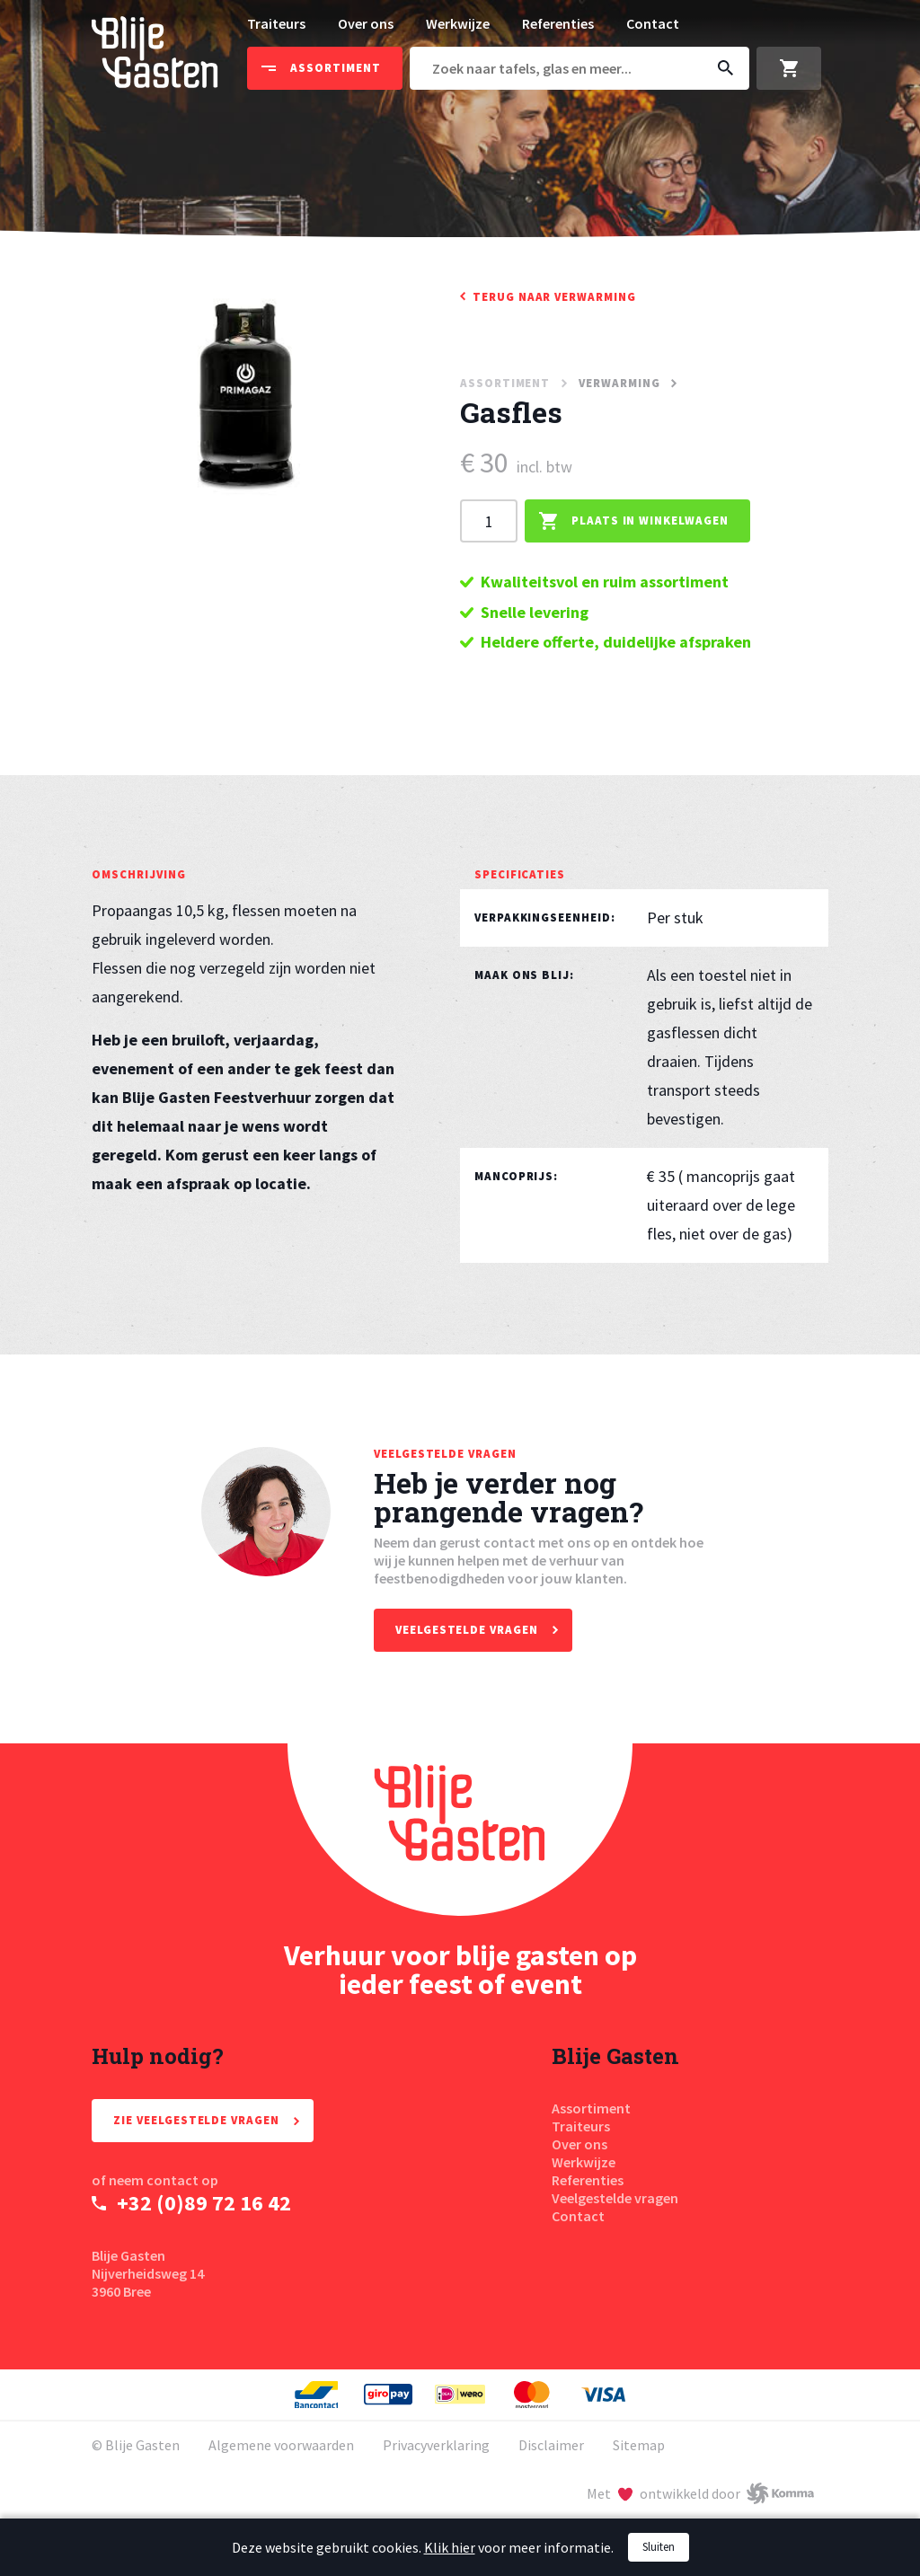 This screenshot has height=2576, width=920. Describe the element at coordinates (366, 23) in the screenshot. I see `Over ons` at that location.